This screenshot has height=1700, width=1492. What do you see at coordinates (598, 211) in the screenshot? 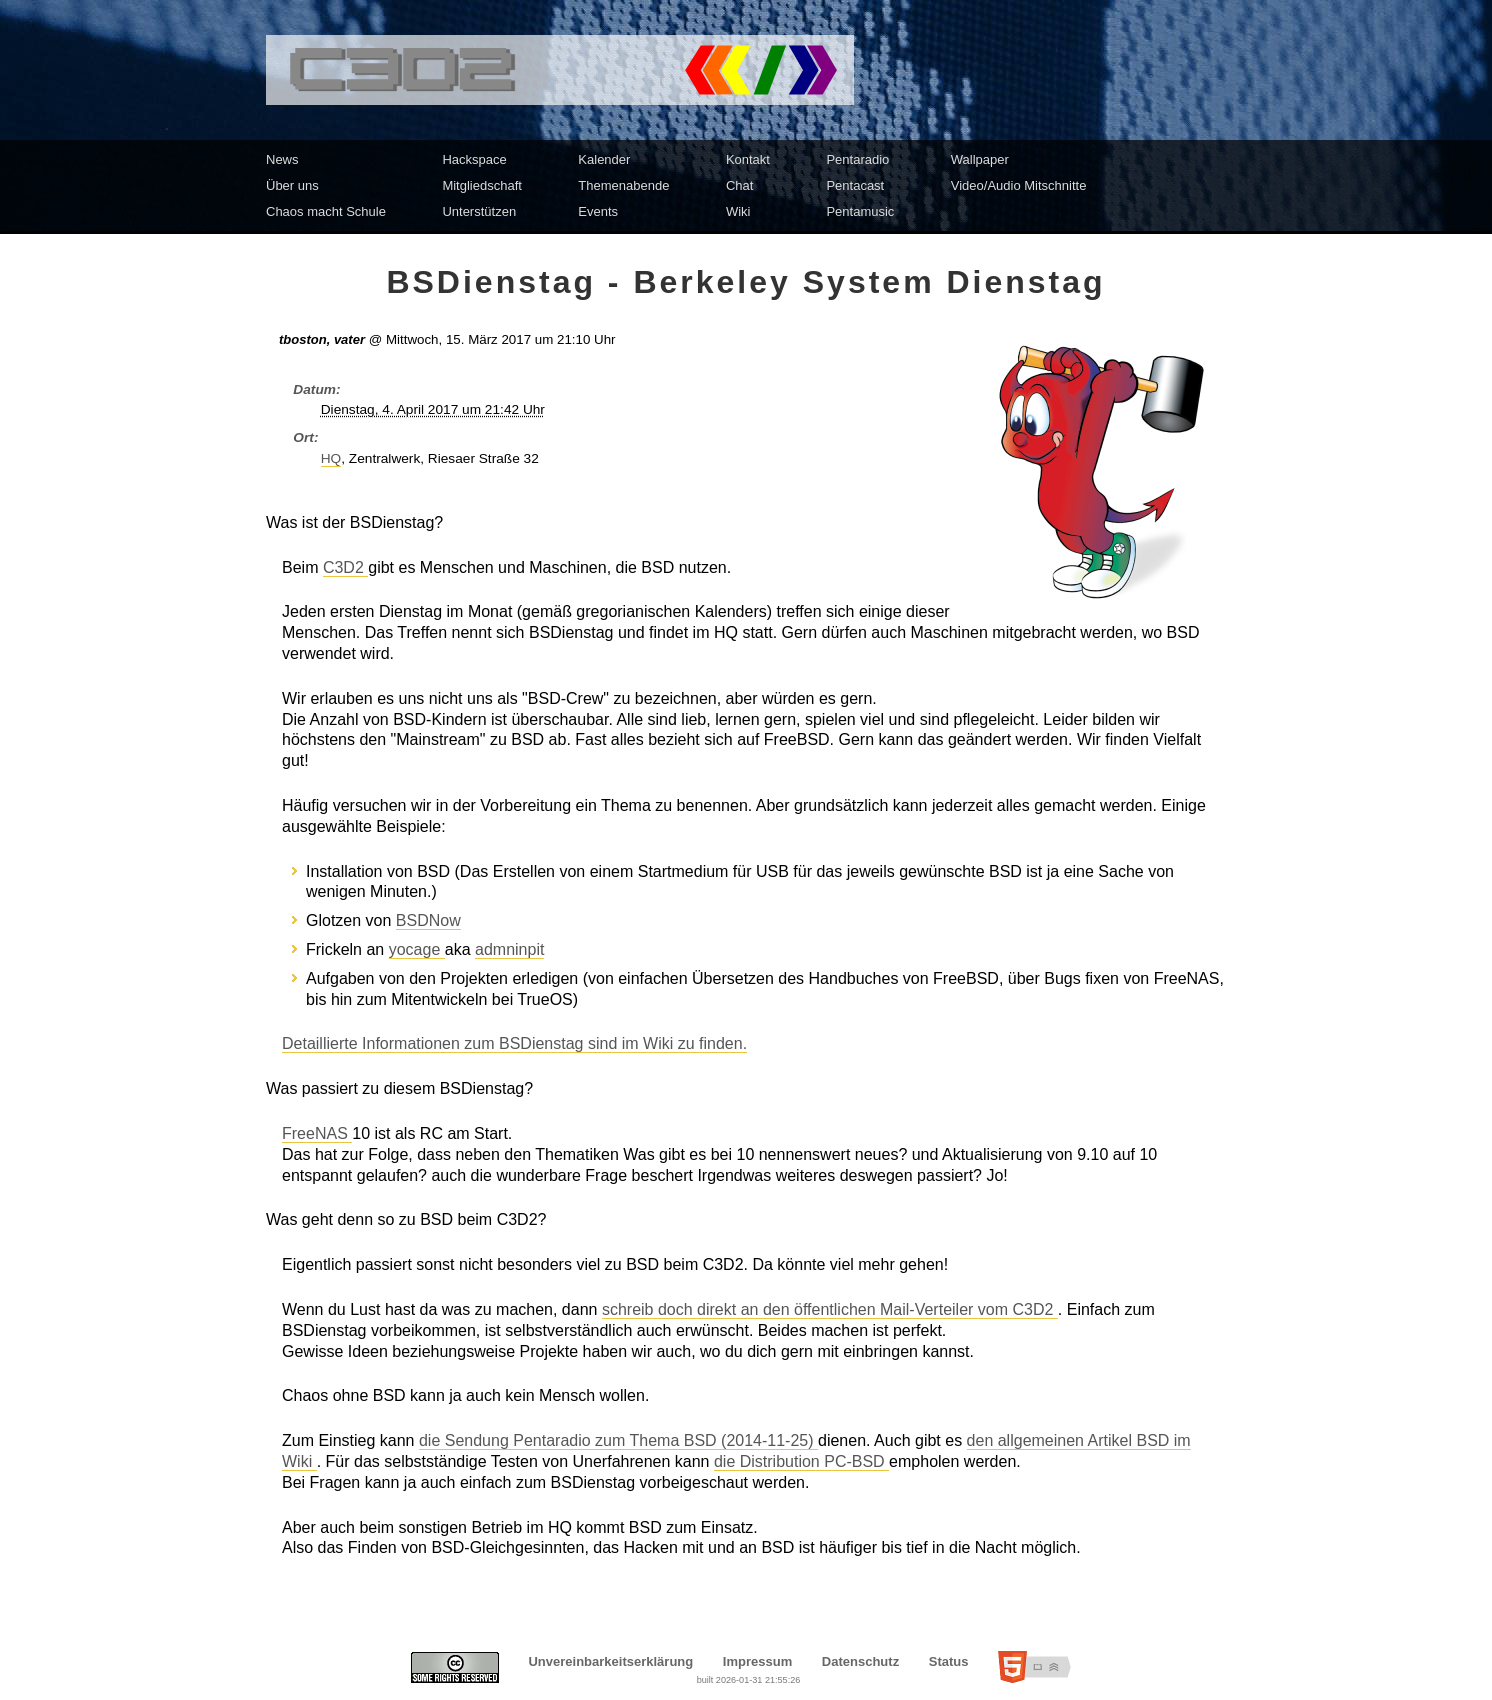
I see `Events` at bounding box center [598, 211].